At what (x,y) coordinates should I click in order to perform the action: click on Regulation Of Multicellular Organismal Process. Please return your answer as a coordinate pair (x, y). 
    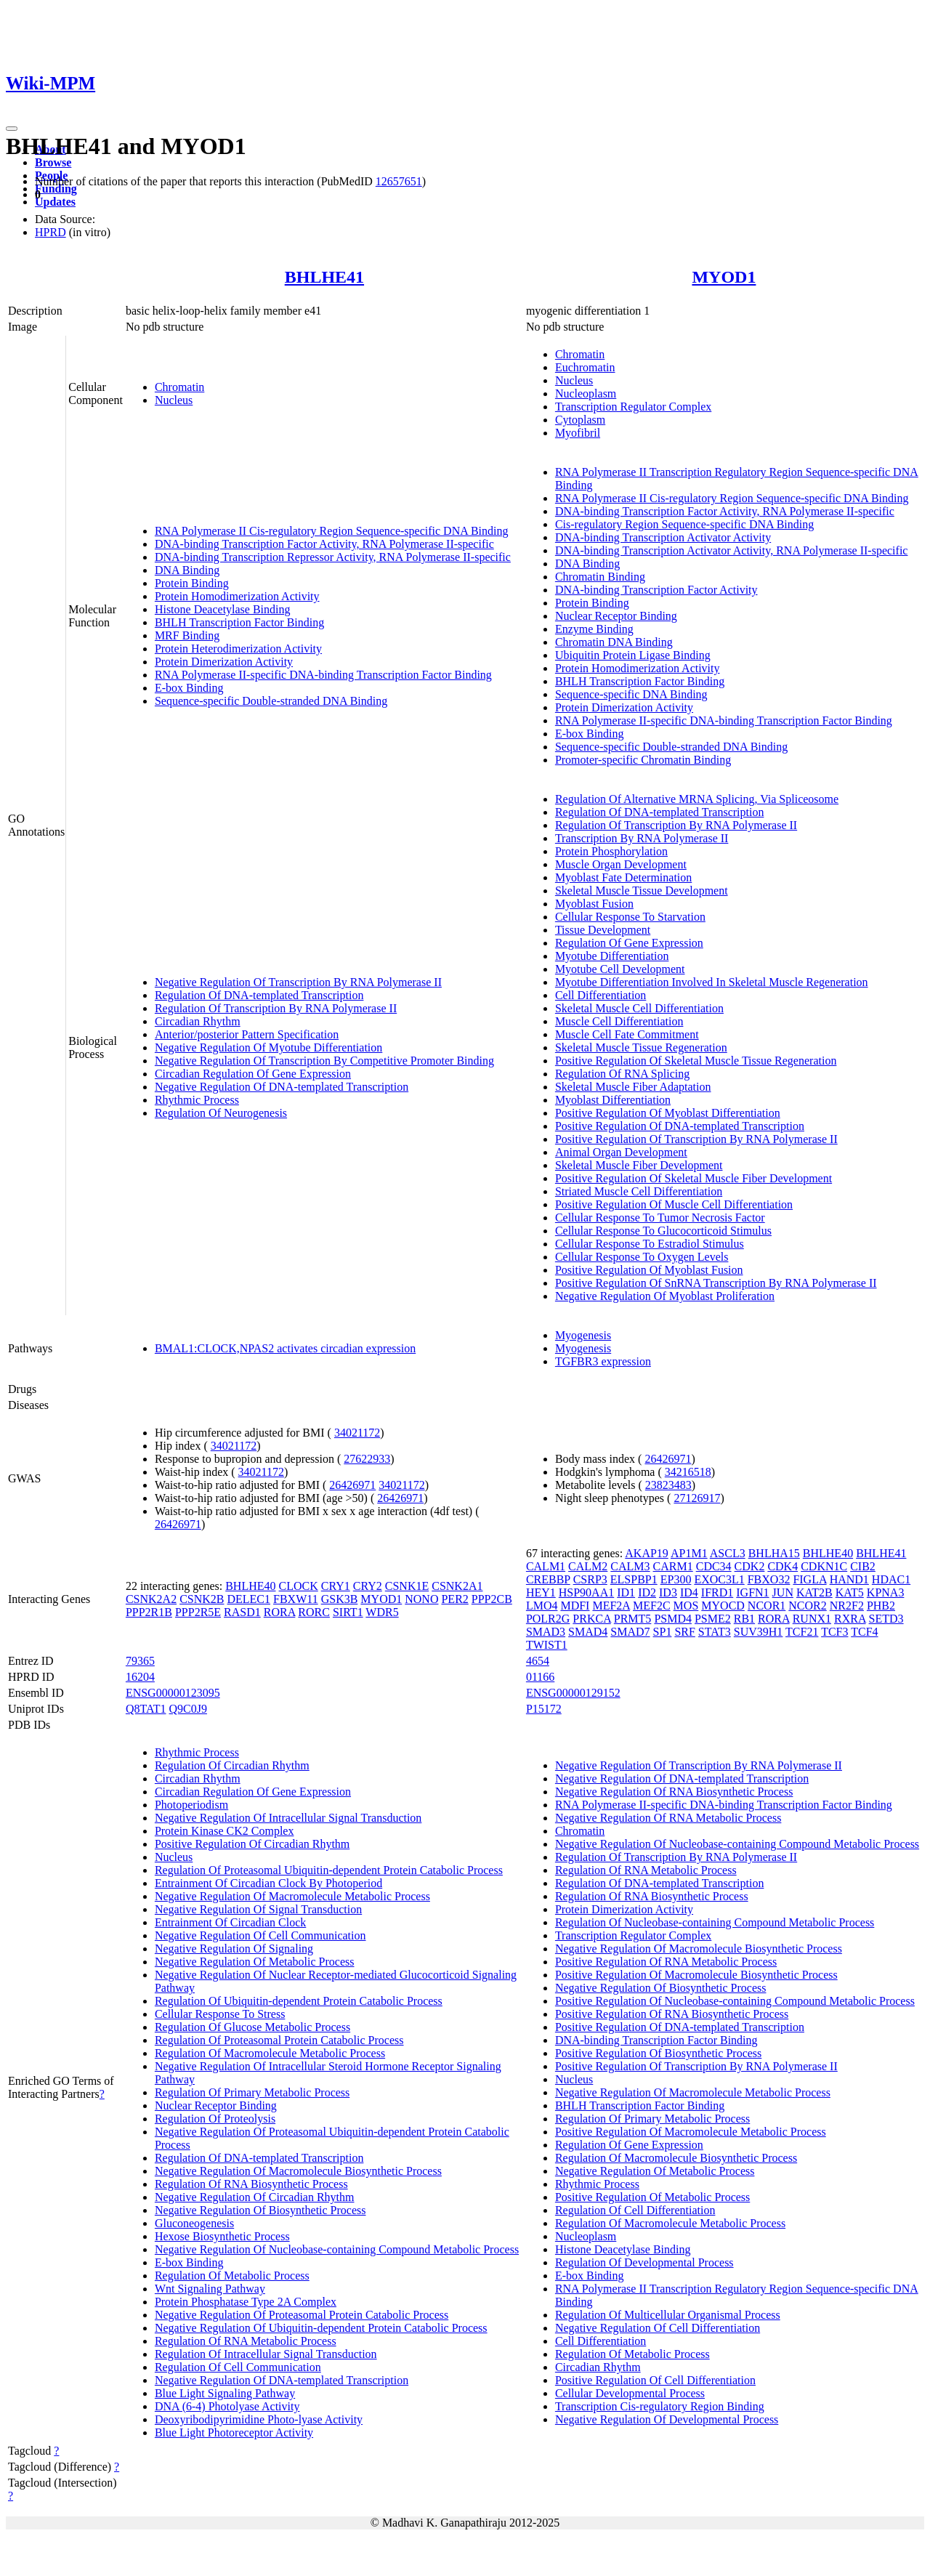
    Looking at the image, I should click on (667, 2315).